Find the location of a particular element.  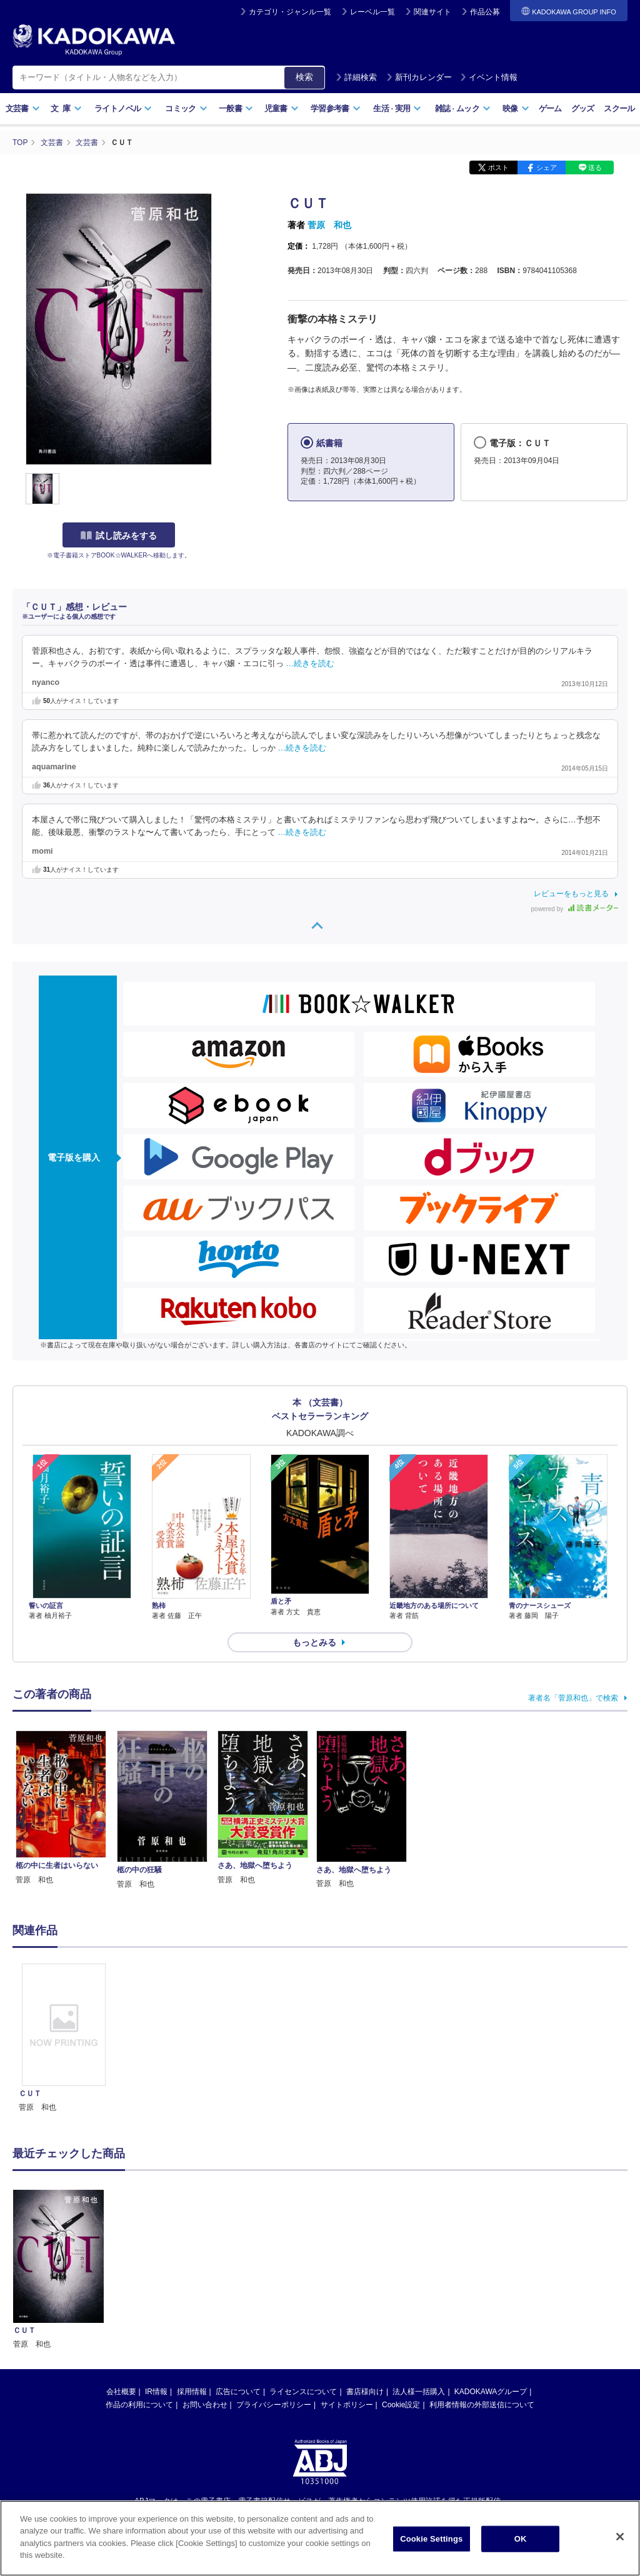

菅原 和也 is located at coordinates (329, 225).